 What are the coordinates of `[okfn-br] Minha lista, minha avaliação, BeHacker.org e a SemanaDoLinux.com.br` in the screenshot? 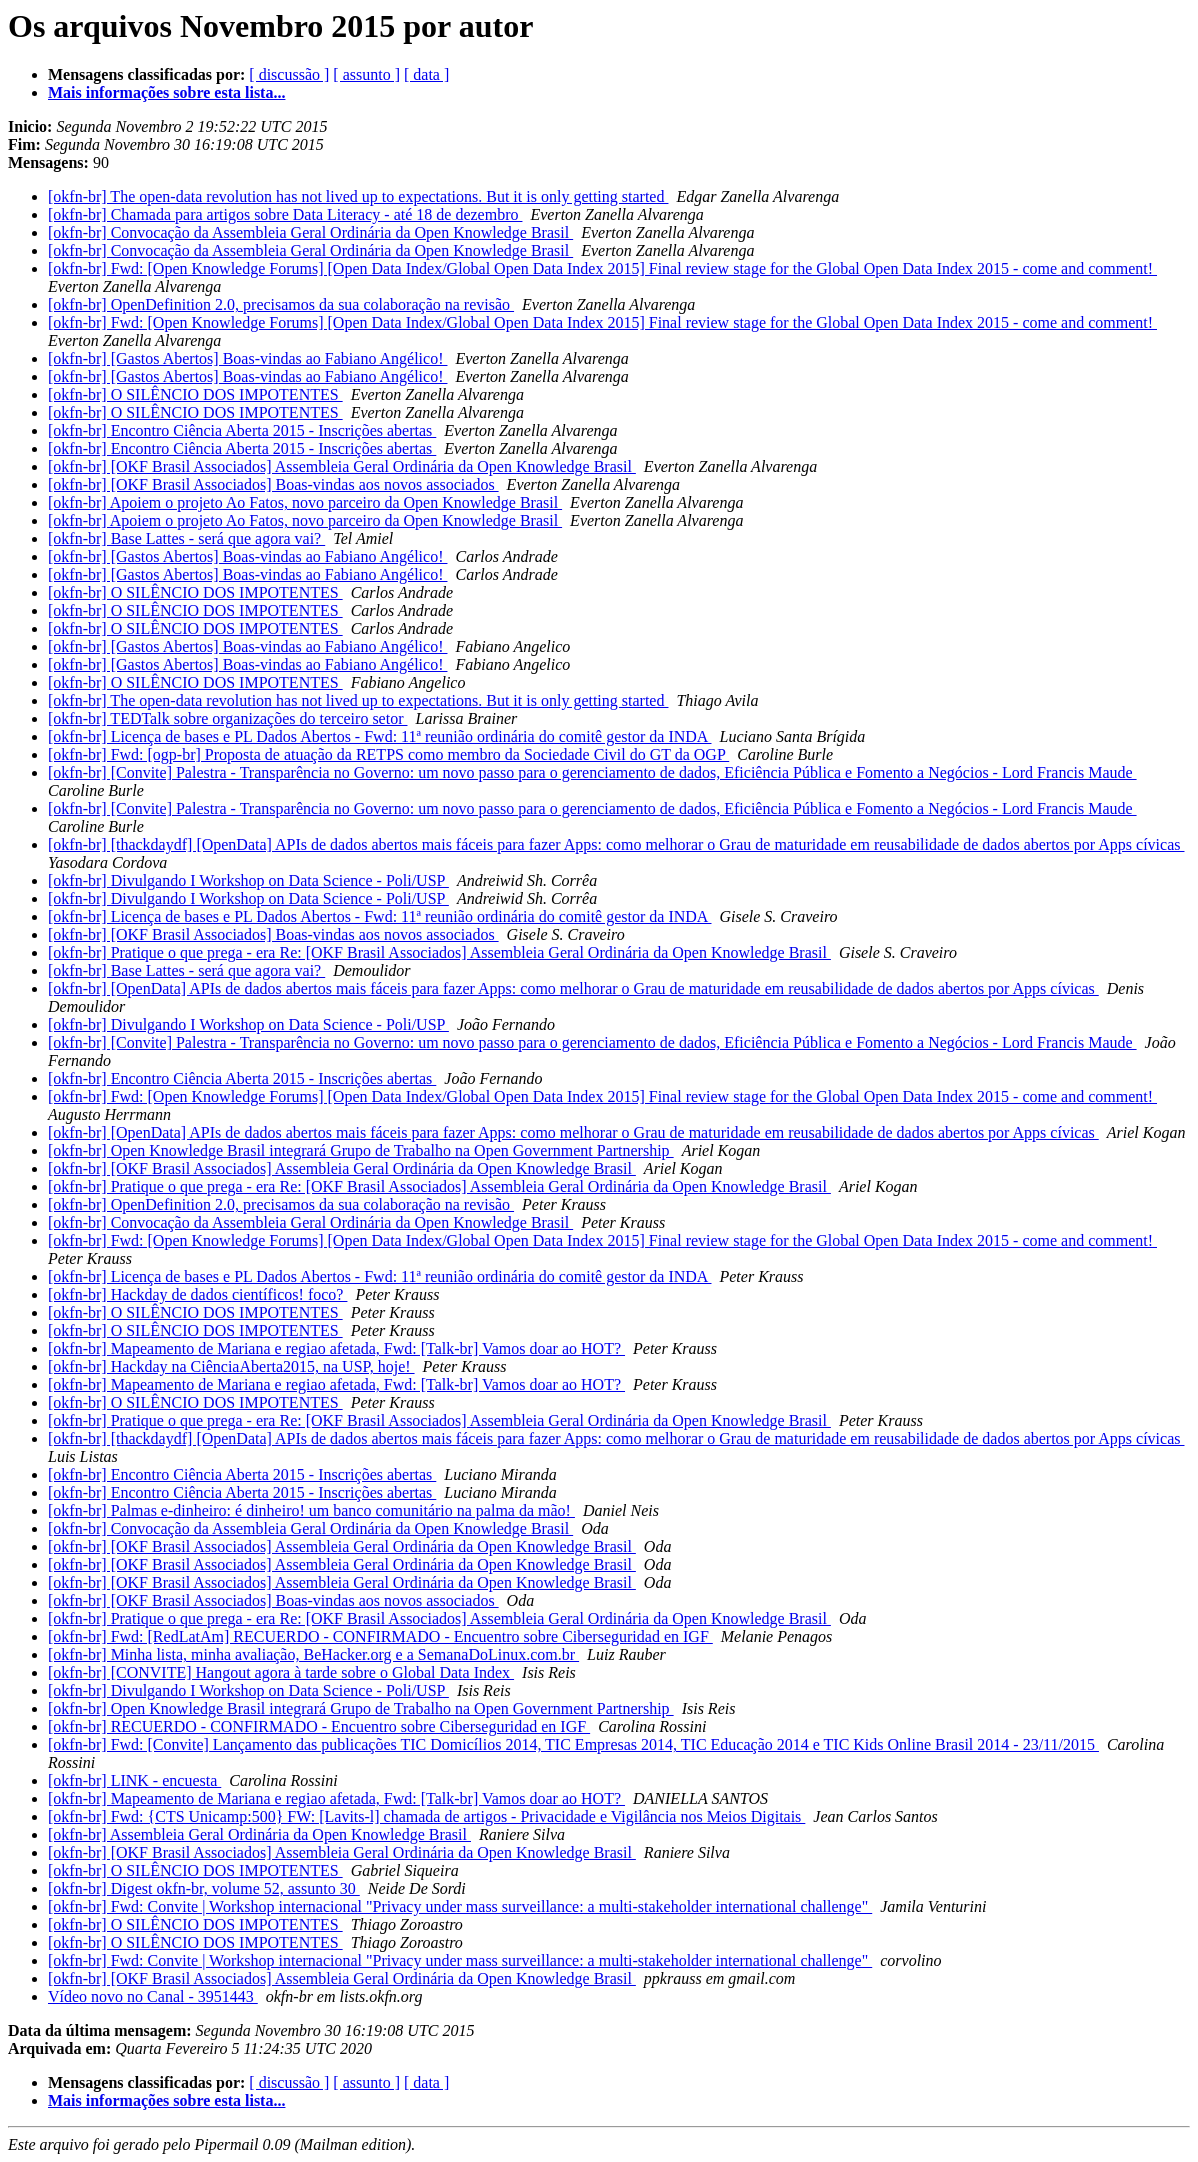 It's located at (313, 1654).